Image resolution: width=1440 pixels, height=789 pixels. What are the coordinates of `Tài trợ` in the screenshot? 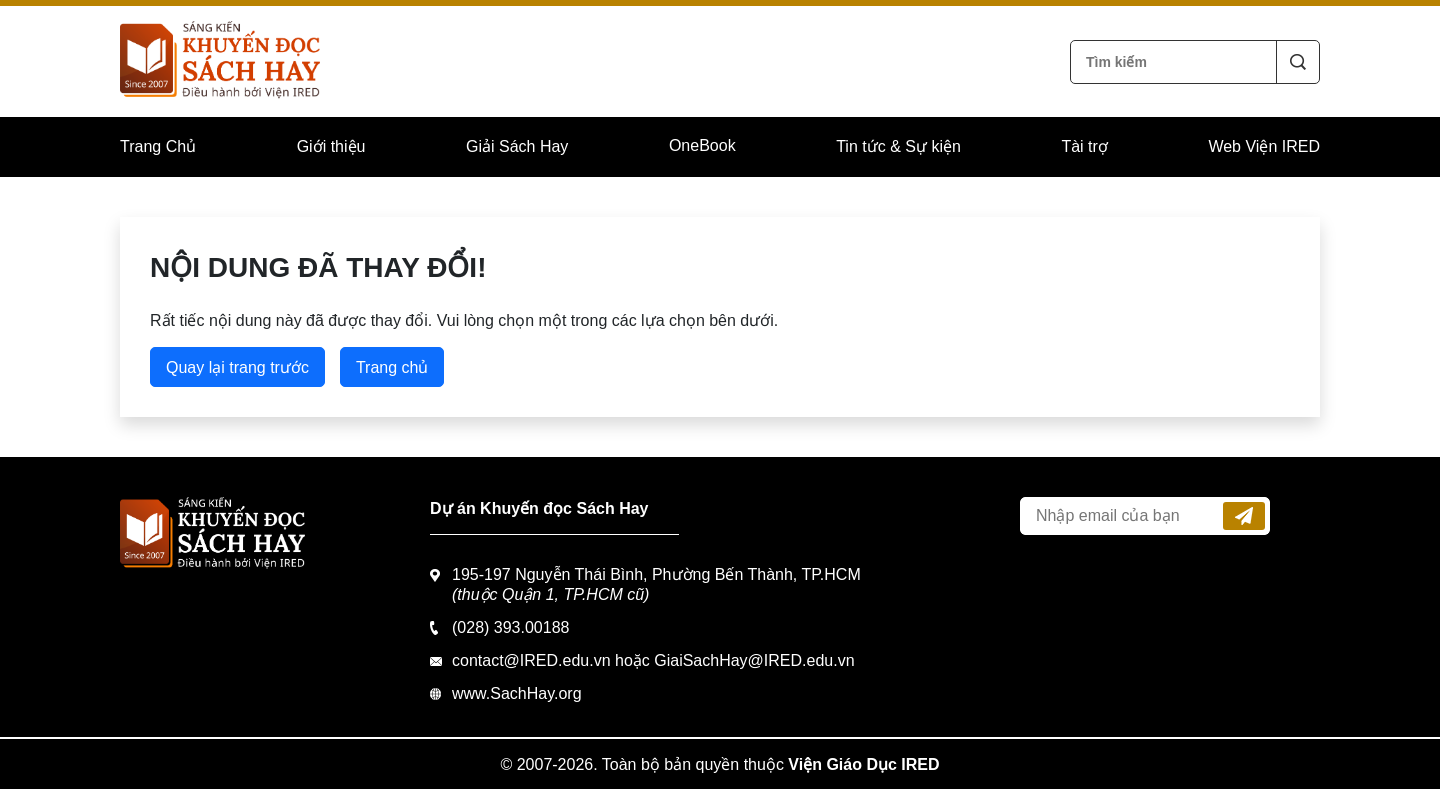 It's located at (1084, 146).